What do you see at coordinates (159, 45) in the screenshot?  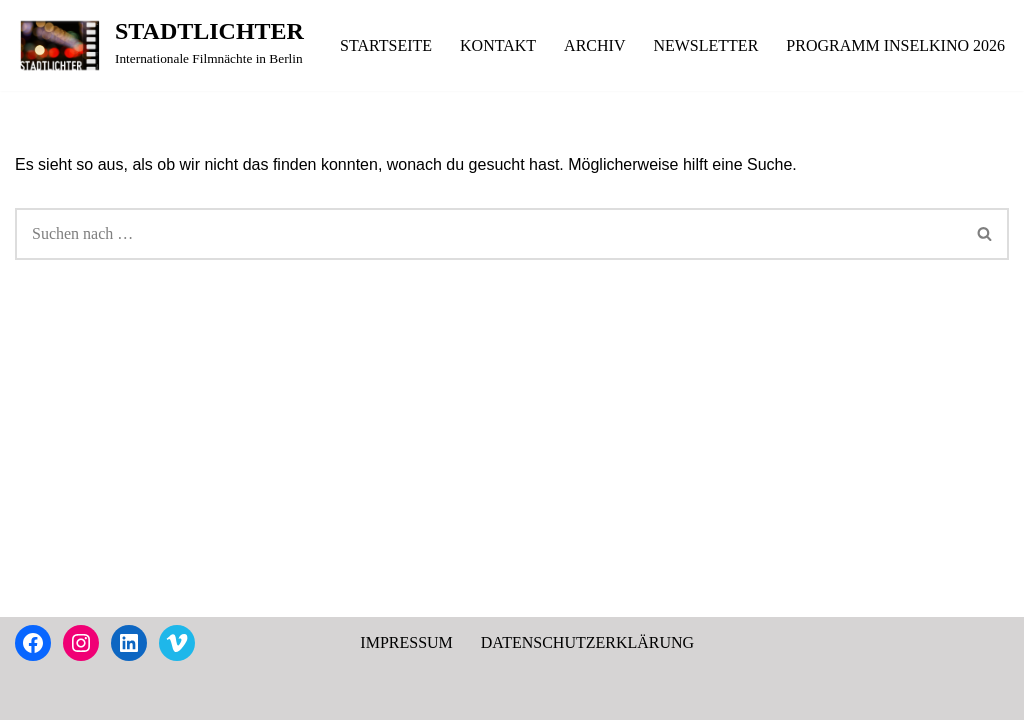 I see `[STADTLICHTER Internationale Filmnächte in Berlin]` at bounding box center [159, 45].